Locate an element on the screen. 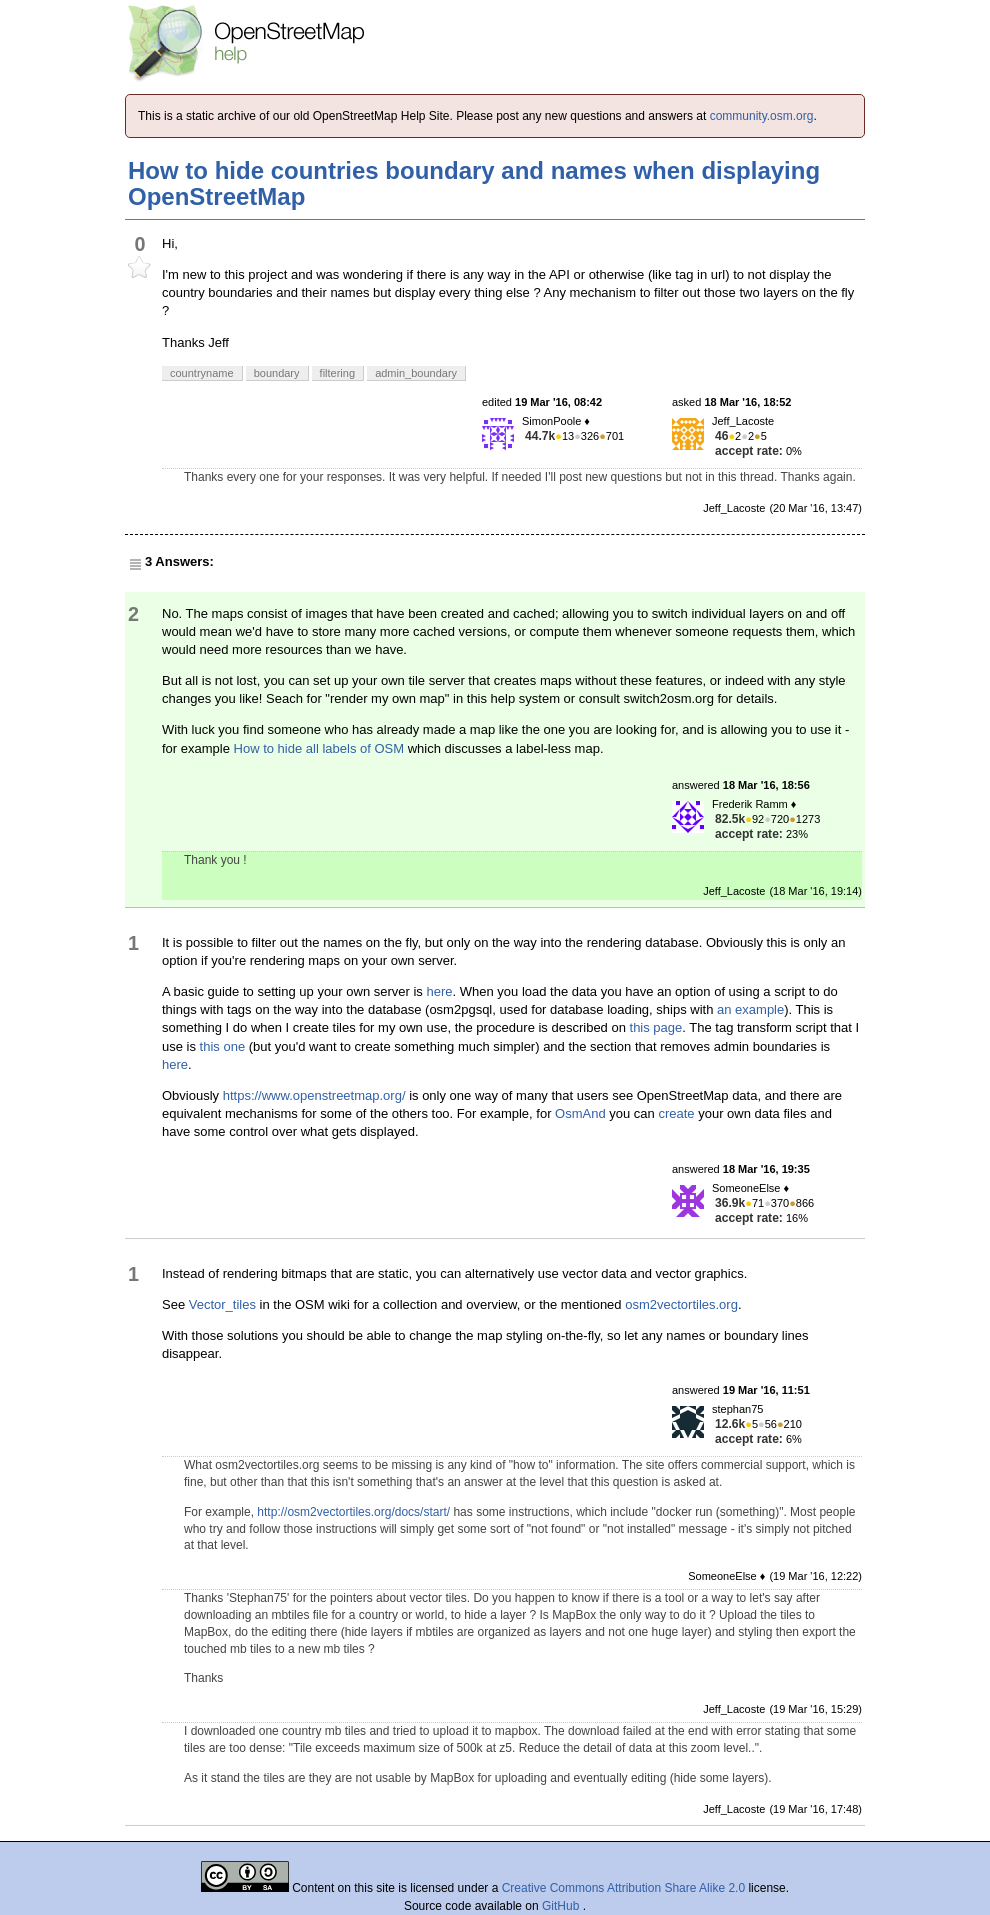  http://osm2vectortiles.org/docs/start/ is located at coordinates (353, 1512).